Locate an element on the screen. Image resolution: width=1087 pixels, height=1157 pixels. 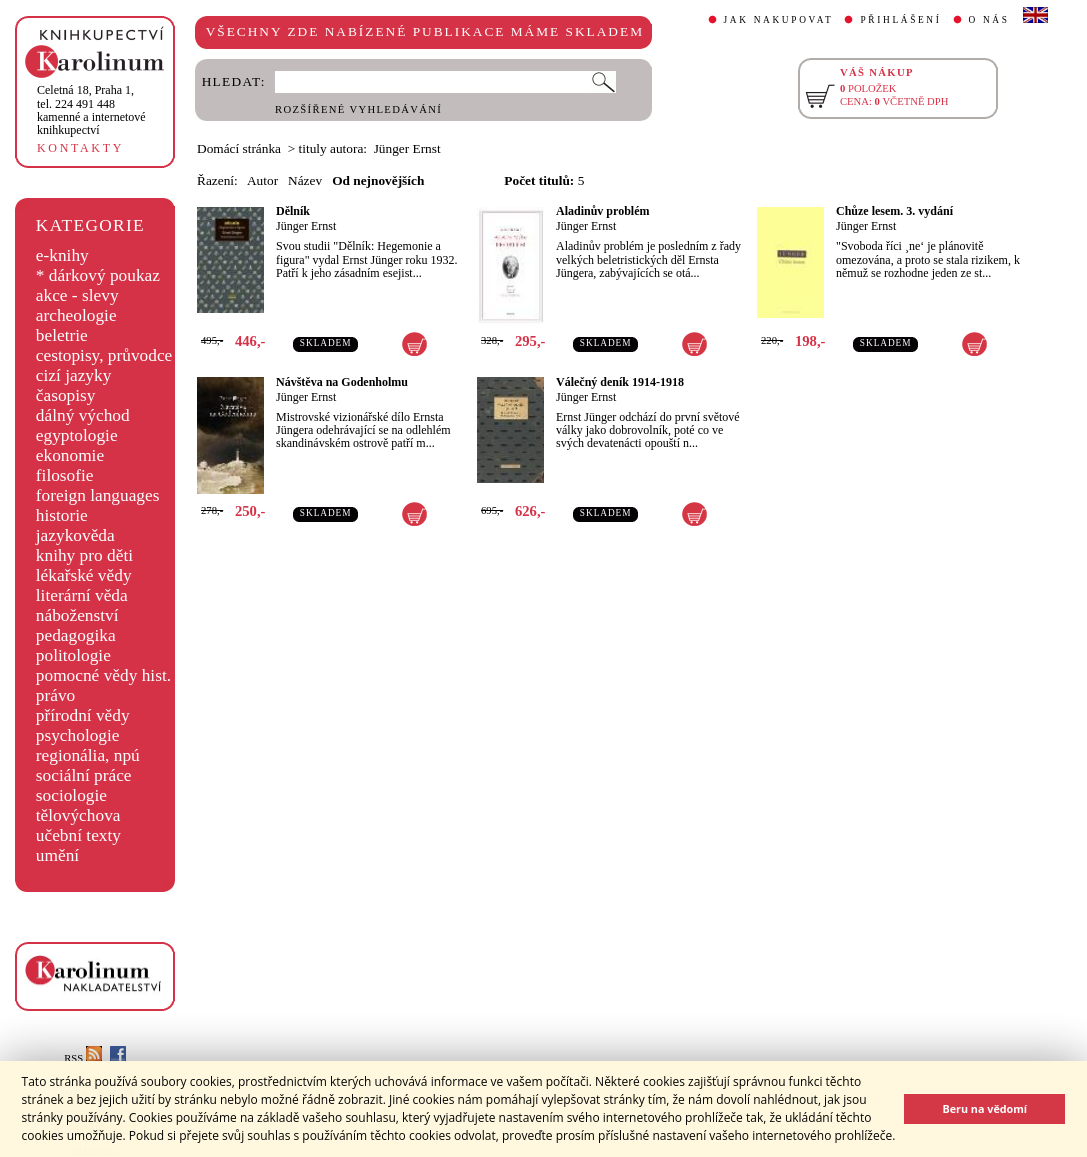
Jünger Ernst is located at coordinates (306, 226).